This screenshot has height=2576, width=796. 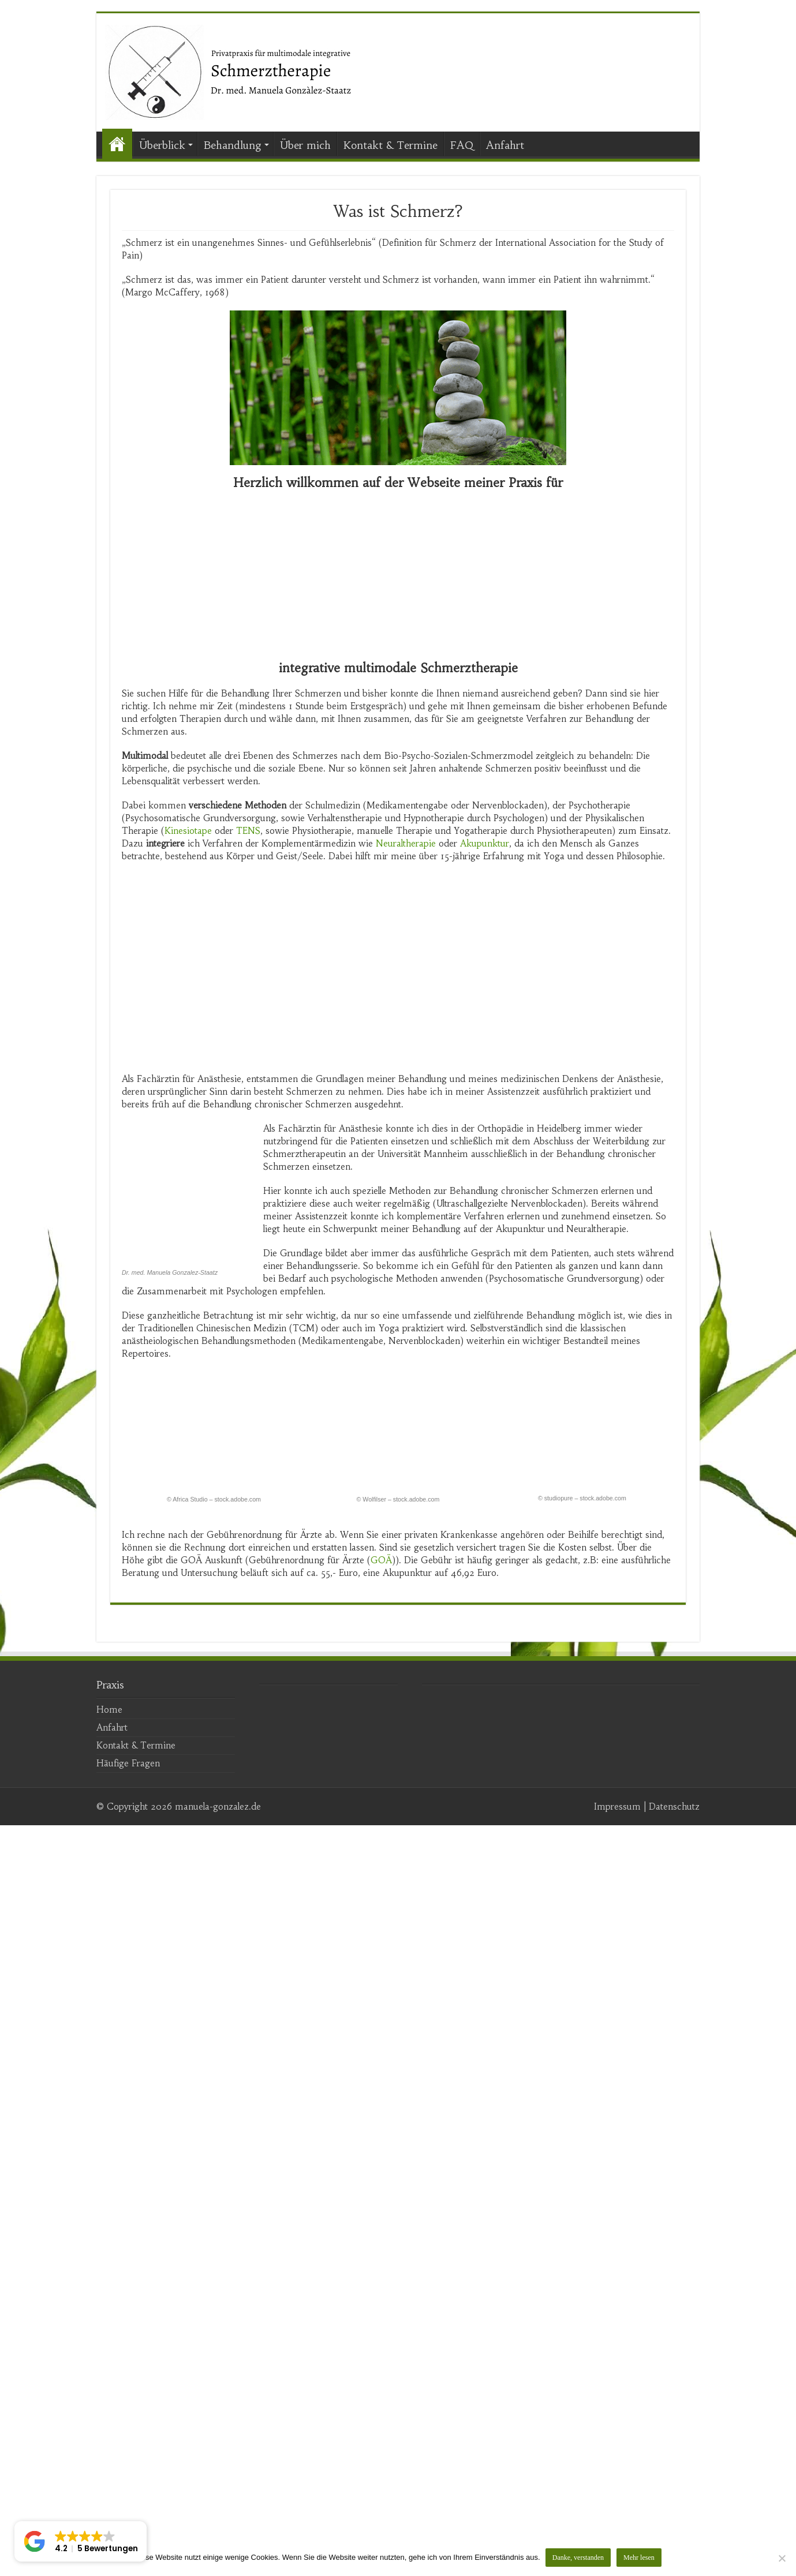 What do you see at coordinates (188, 830) in the screenshot?
I see `Kinesiotape` at bounding box center [188, 830].